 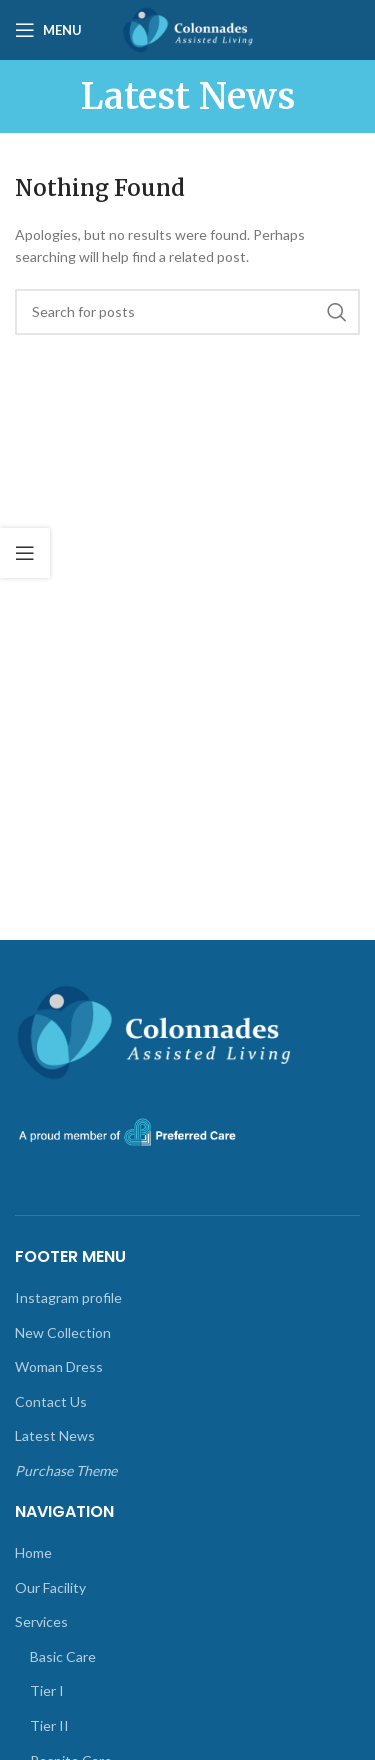 What do you see at coordinates (187, 312) in the screenshot?
I see `[Search]` at bounding box center [187, 312].